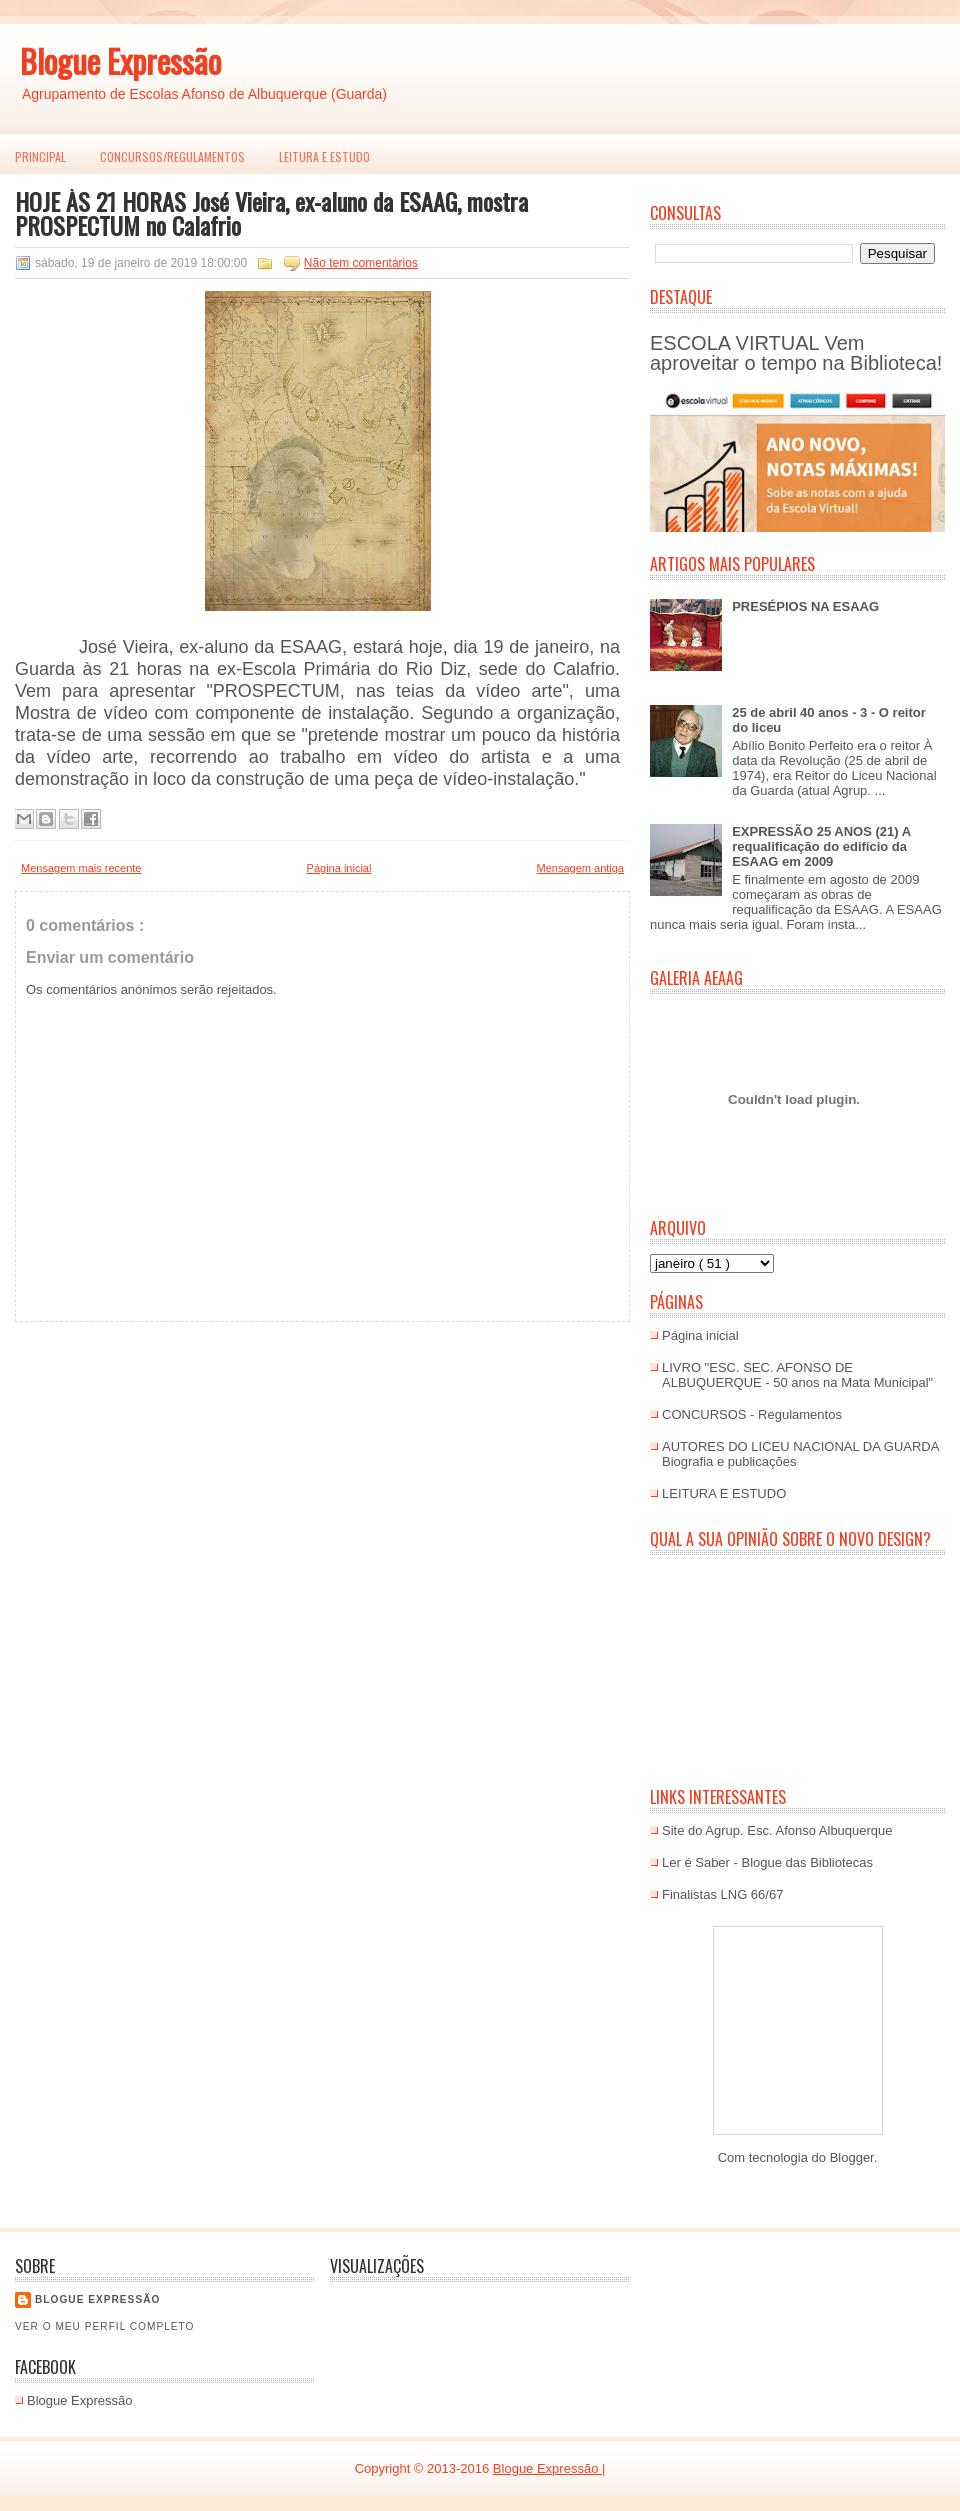  Describe the element at coordinates (324, 156) in the screenshot. I see `LEITURA E ESTUDO` at that location.